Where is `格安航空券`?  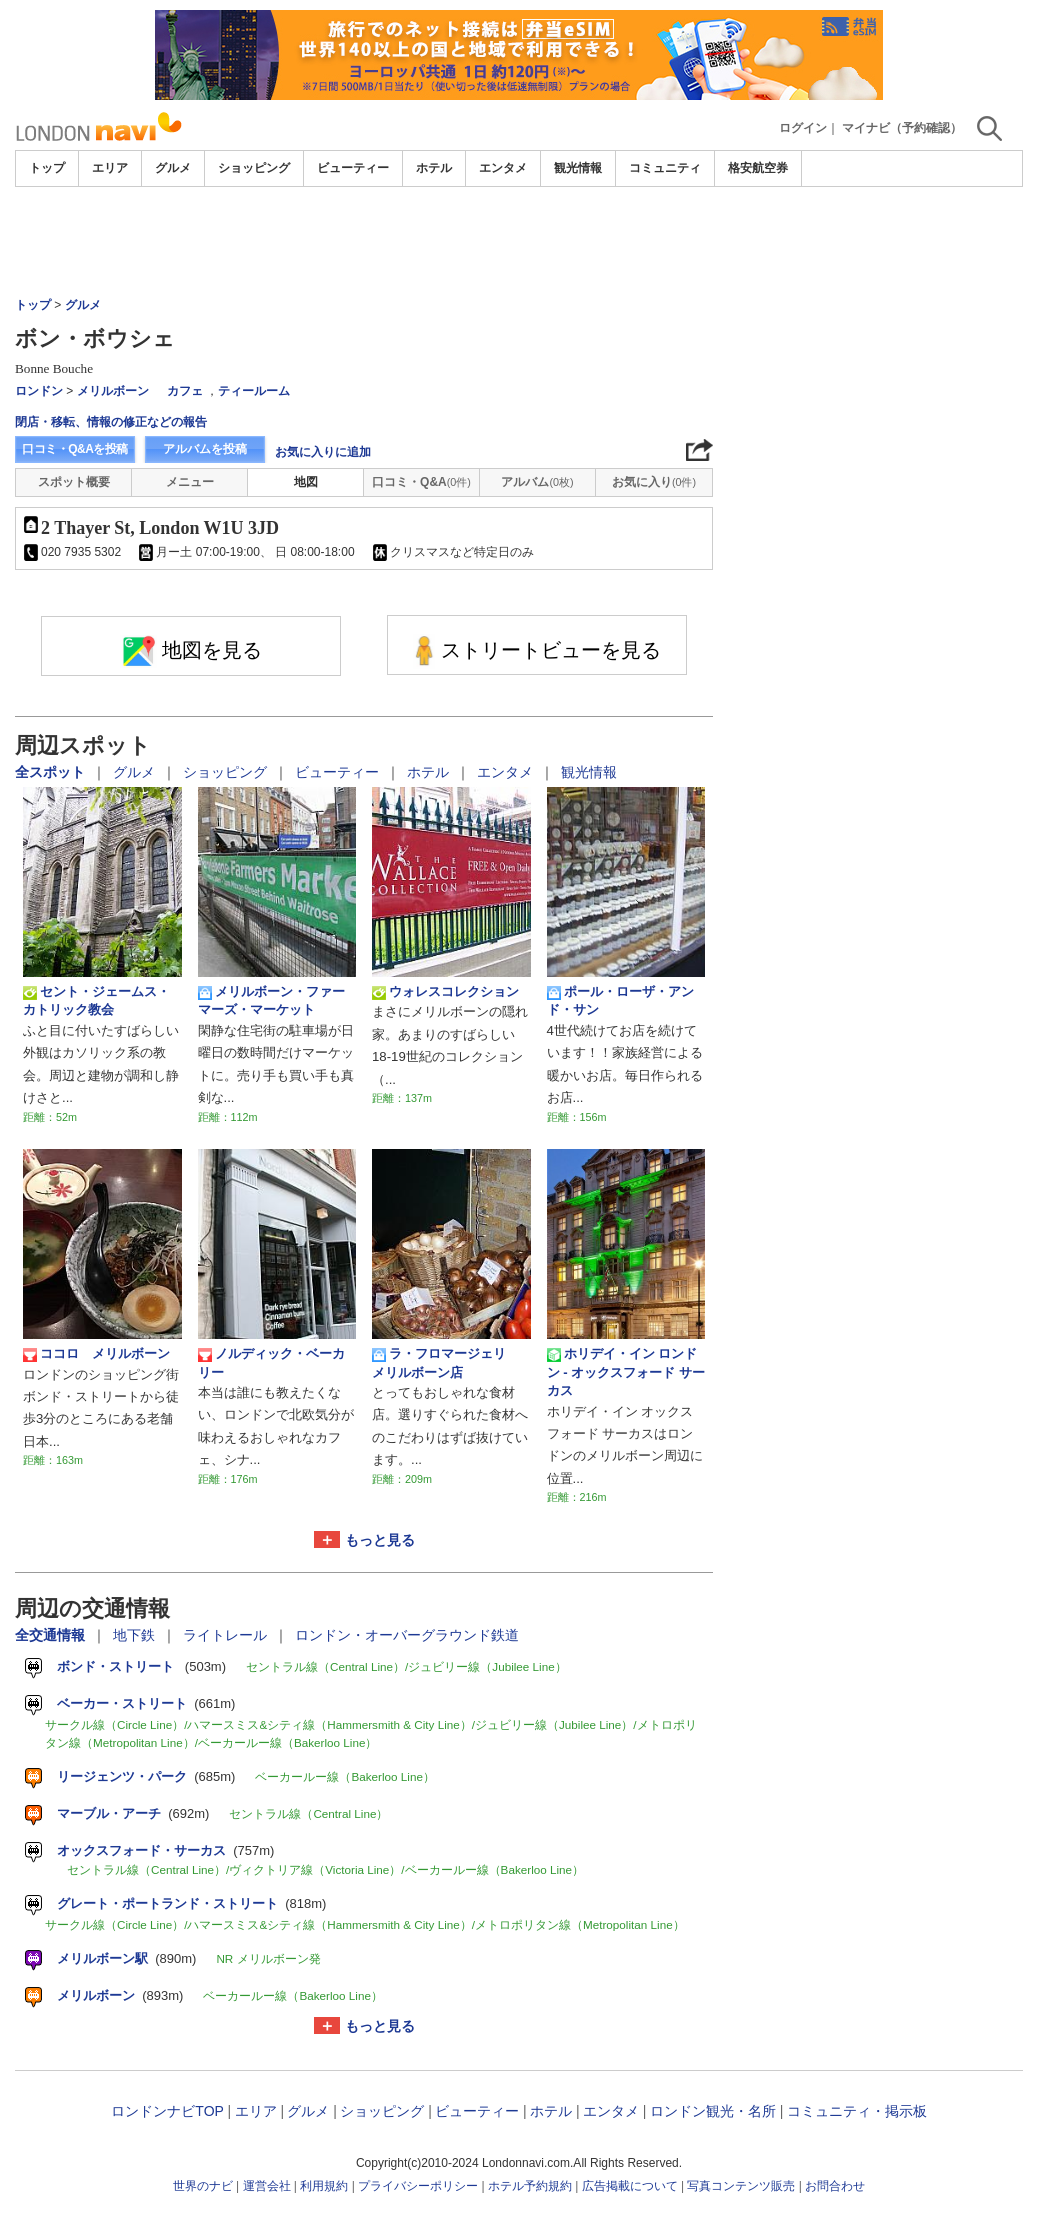
格安航空券 is located at coordinates (758, 168).